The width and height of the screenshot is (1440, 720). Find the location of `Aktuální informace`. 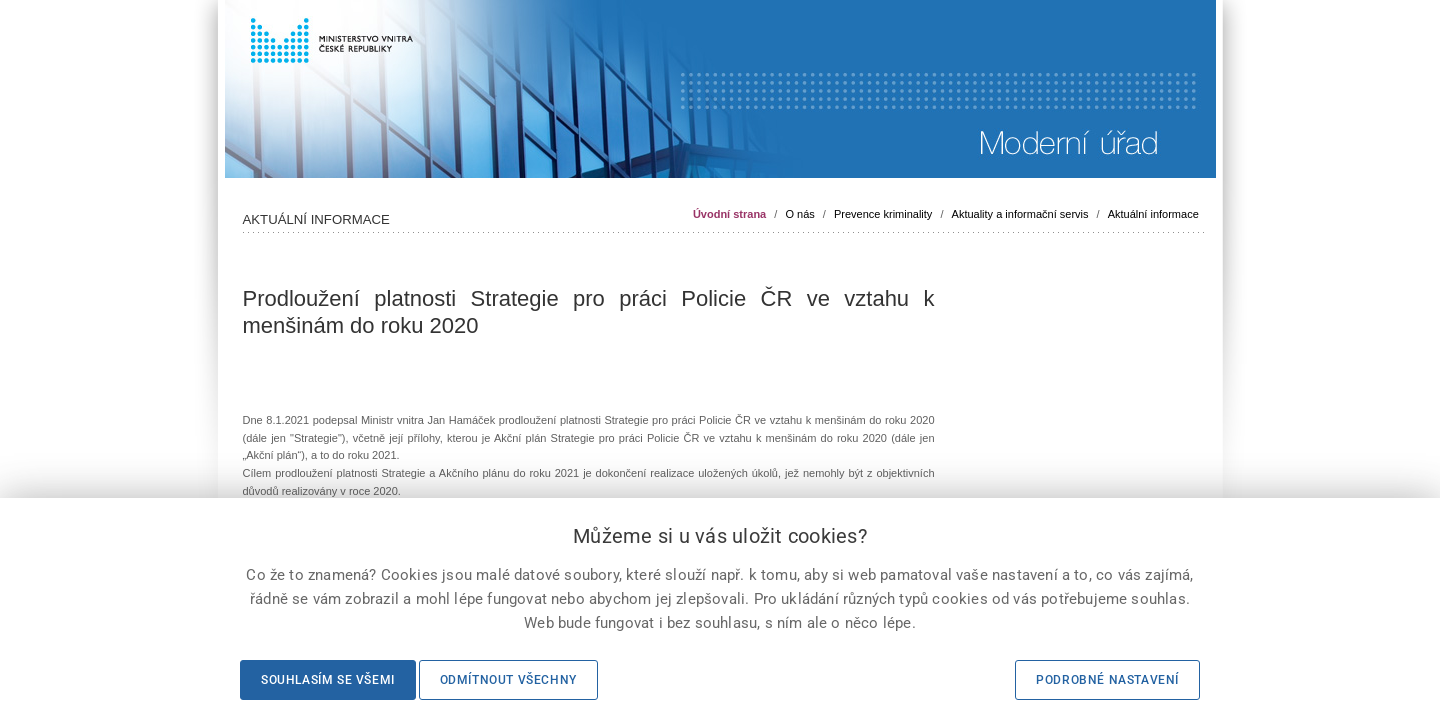

Aktuální informace is located at coordinates (1153, 214).